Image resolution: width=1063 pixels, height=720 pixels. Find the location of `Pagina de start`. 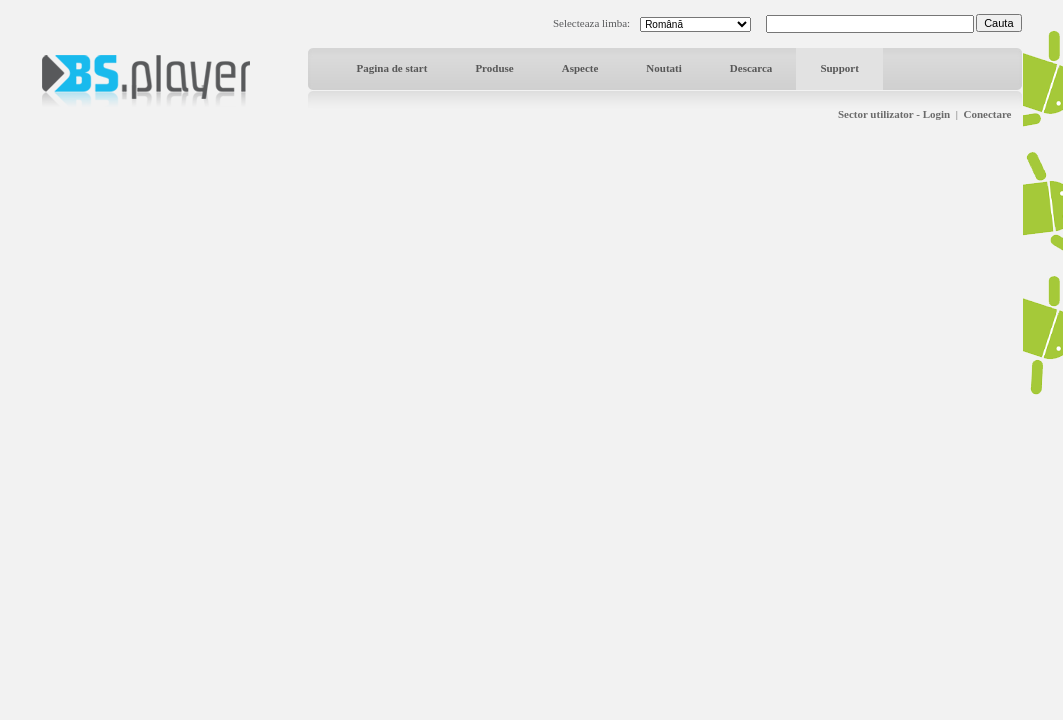

Pagina de start is located at coordinates (392, 68).